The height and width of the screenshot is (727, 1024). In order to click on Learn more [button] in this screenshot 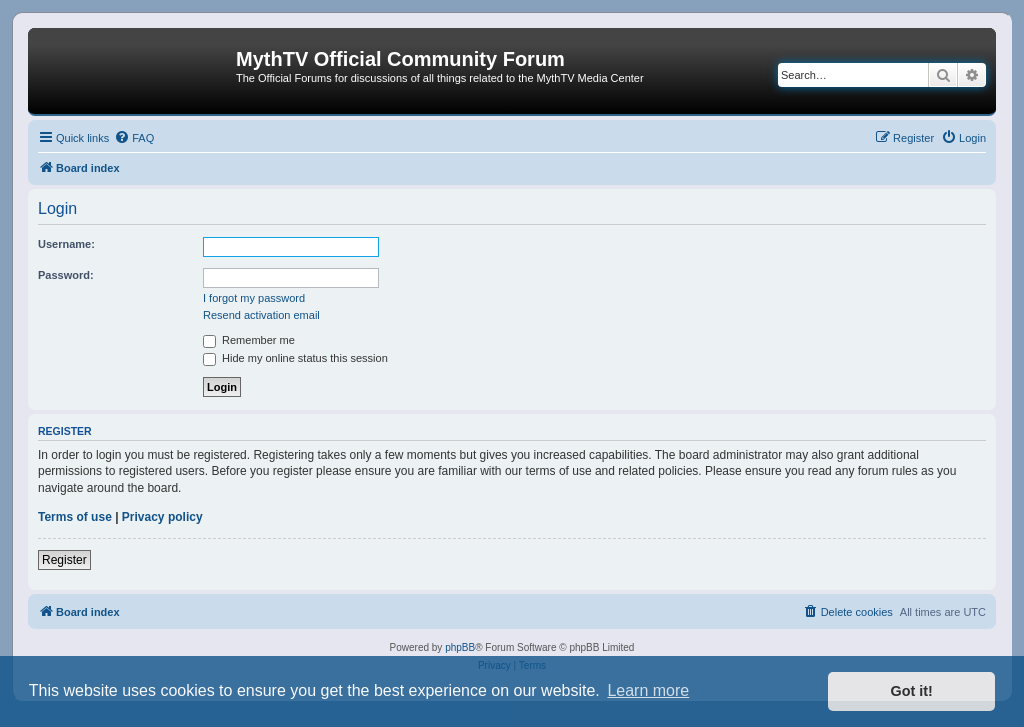, I will do `click(648, 690)`.